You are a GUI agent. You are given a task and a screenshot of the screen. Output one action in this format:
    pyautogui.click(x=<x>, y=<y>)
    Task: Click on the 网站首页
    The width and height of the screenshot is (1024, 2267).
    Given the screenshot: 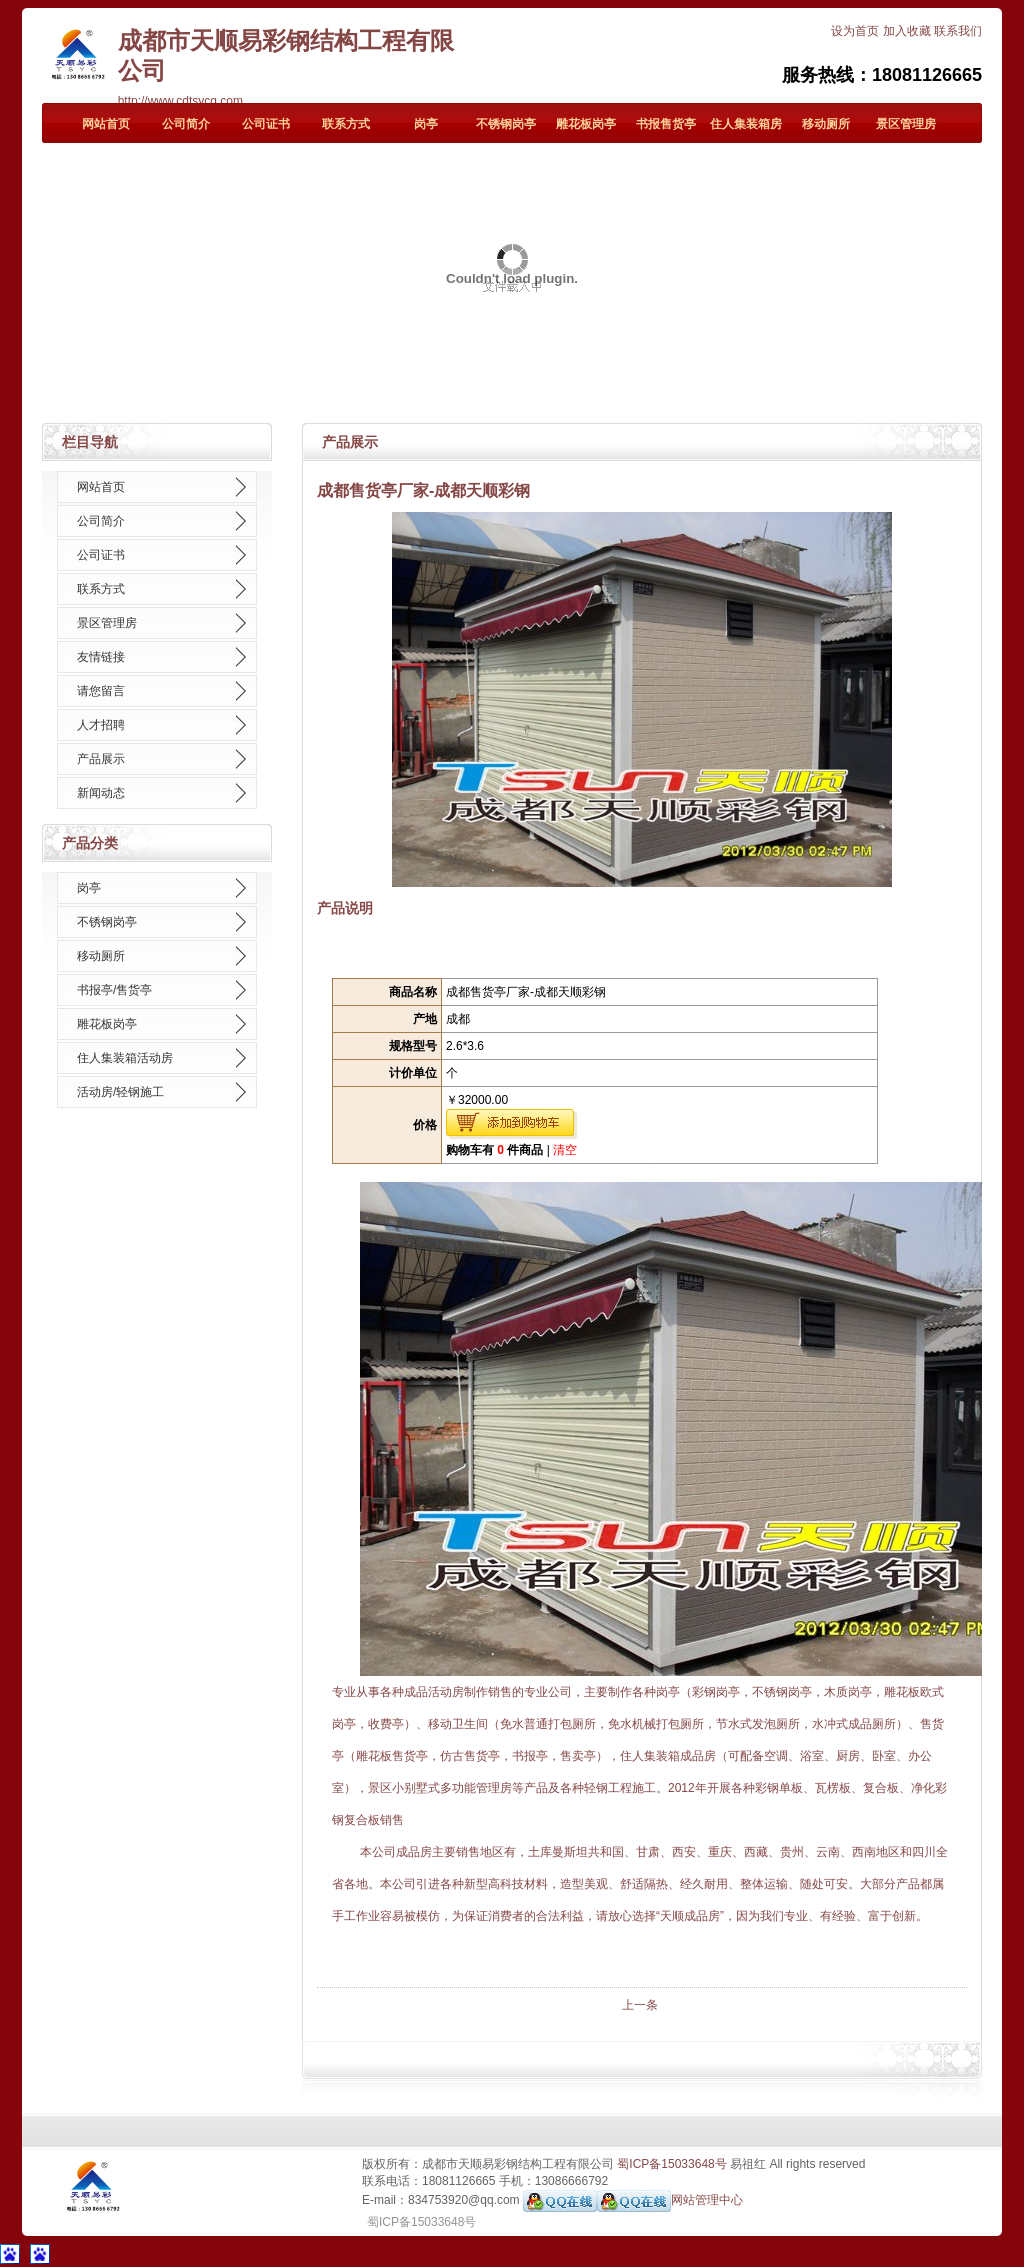 What is the action you would take?
    pyautogui.click(x=106, y=124)
    